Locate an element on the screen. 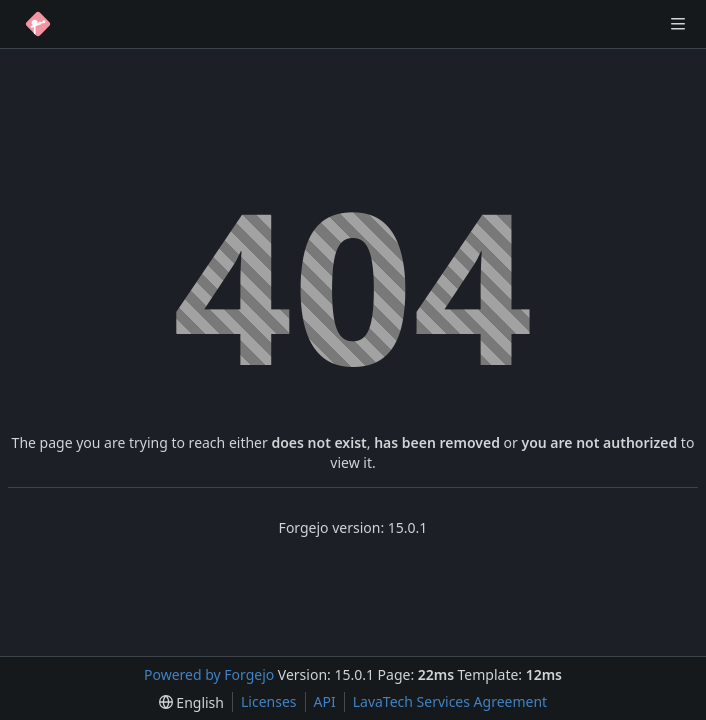 The height and width of the screenshot is (720, 706). [Toggle menu] is located at coordinates (678, 24).